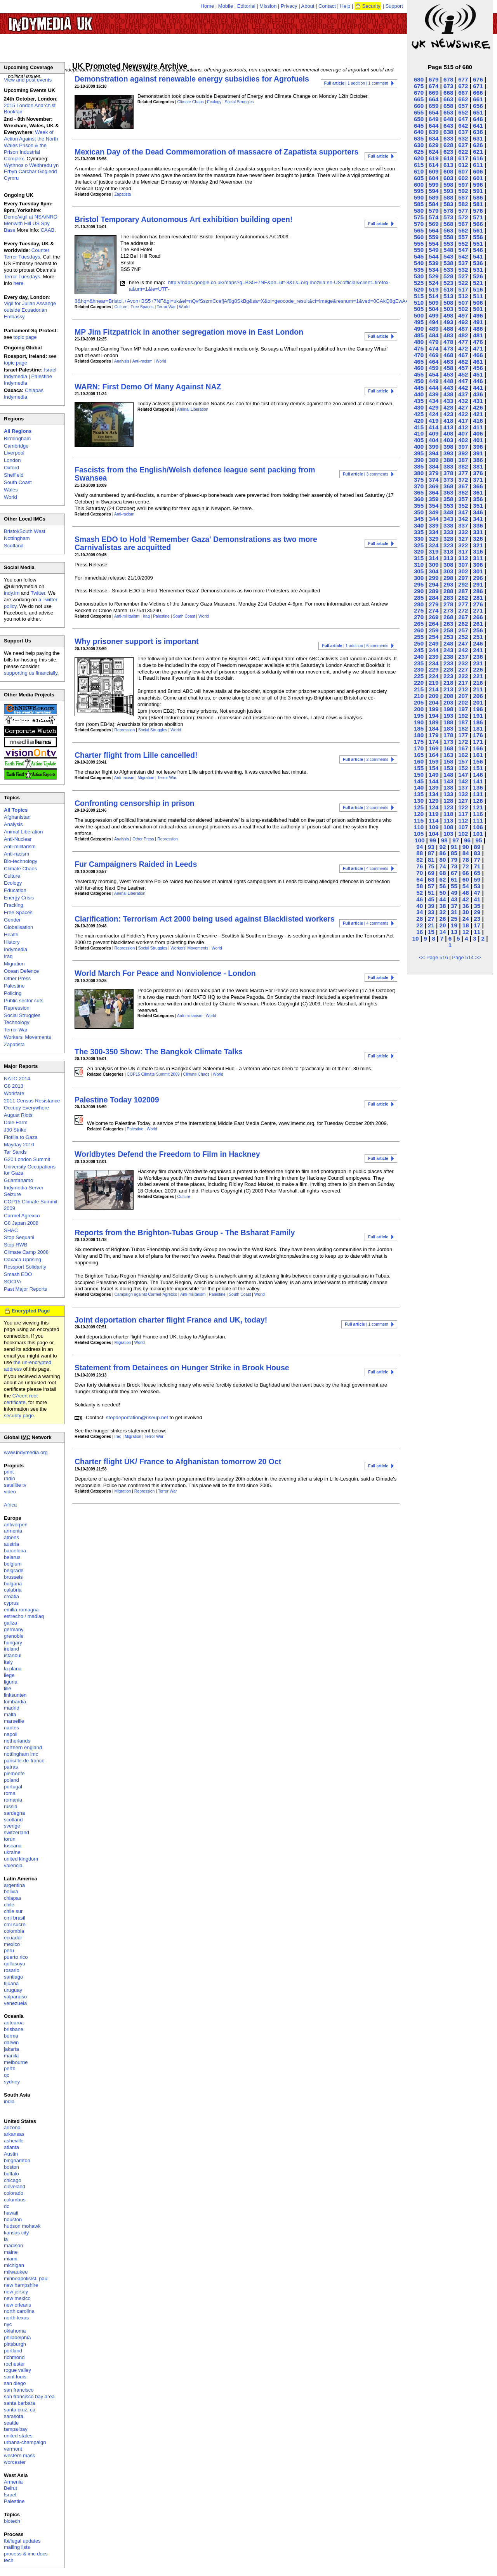 This screenshot has height=2576, width=497. What do you see at coordinates (478, 466) in the screenshot?
I see `381` at bounding box center [478, 466].